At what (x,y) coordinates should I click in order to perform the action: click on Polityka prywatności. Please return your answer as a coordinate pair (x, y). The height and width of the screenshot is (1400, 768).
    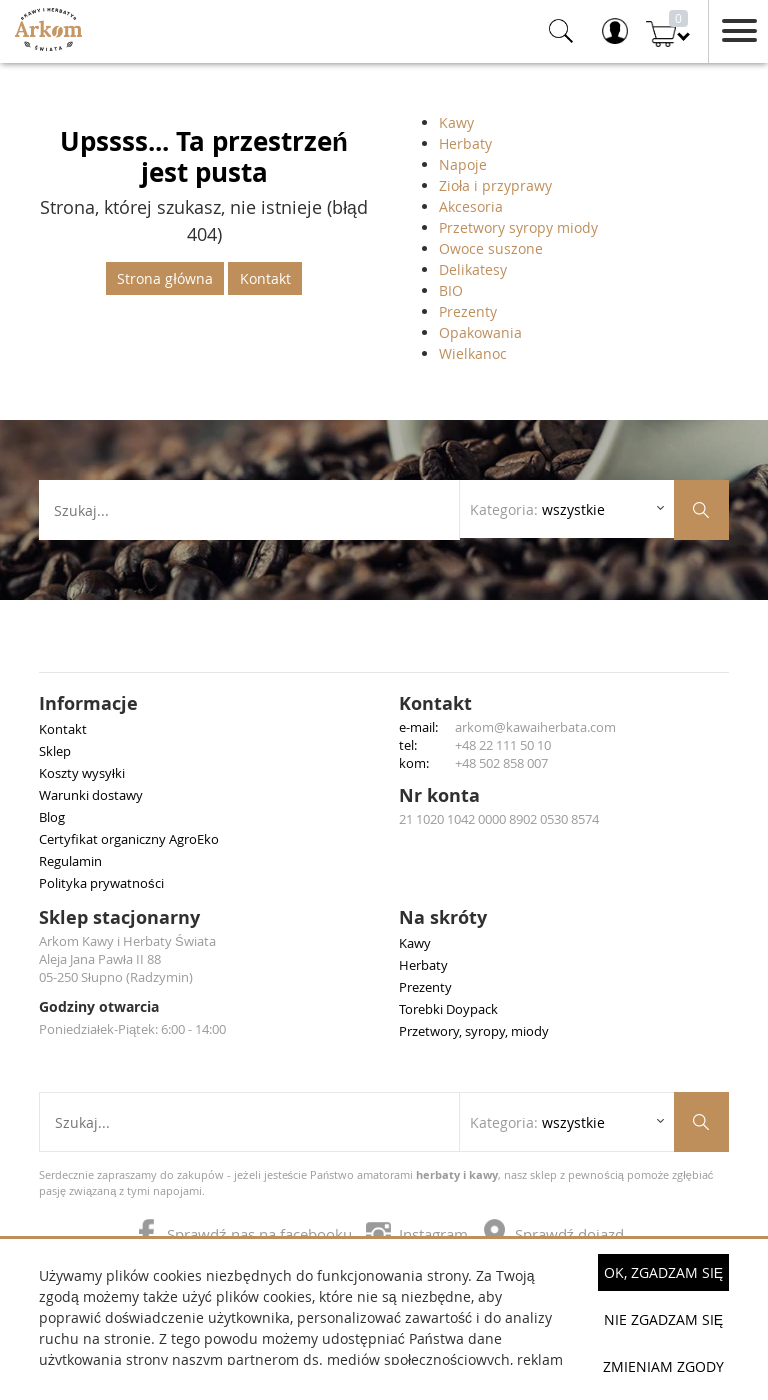
    Looking at the image, I should click on (101, 883).